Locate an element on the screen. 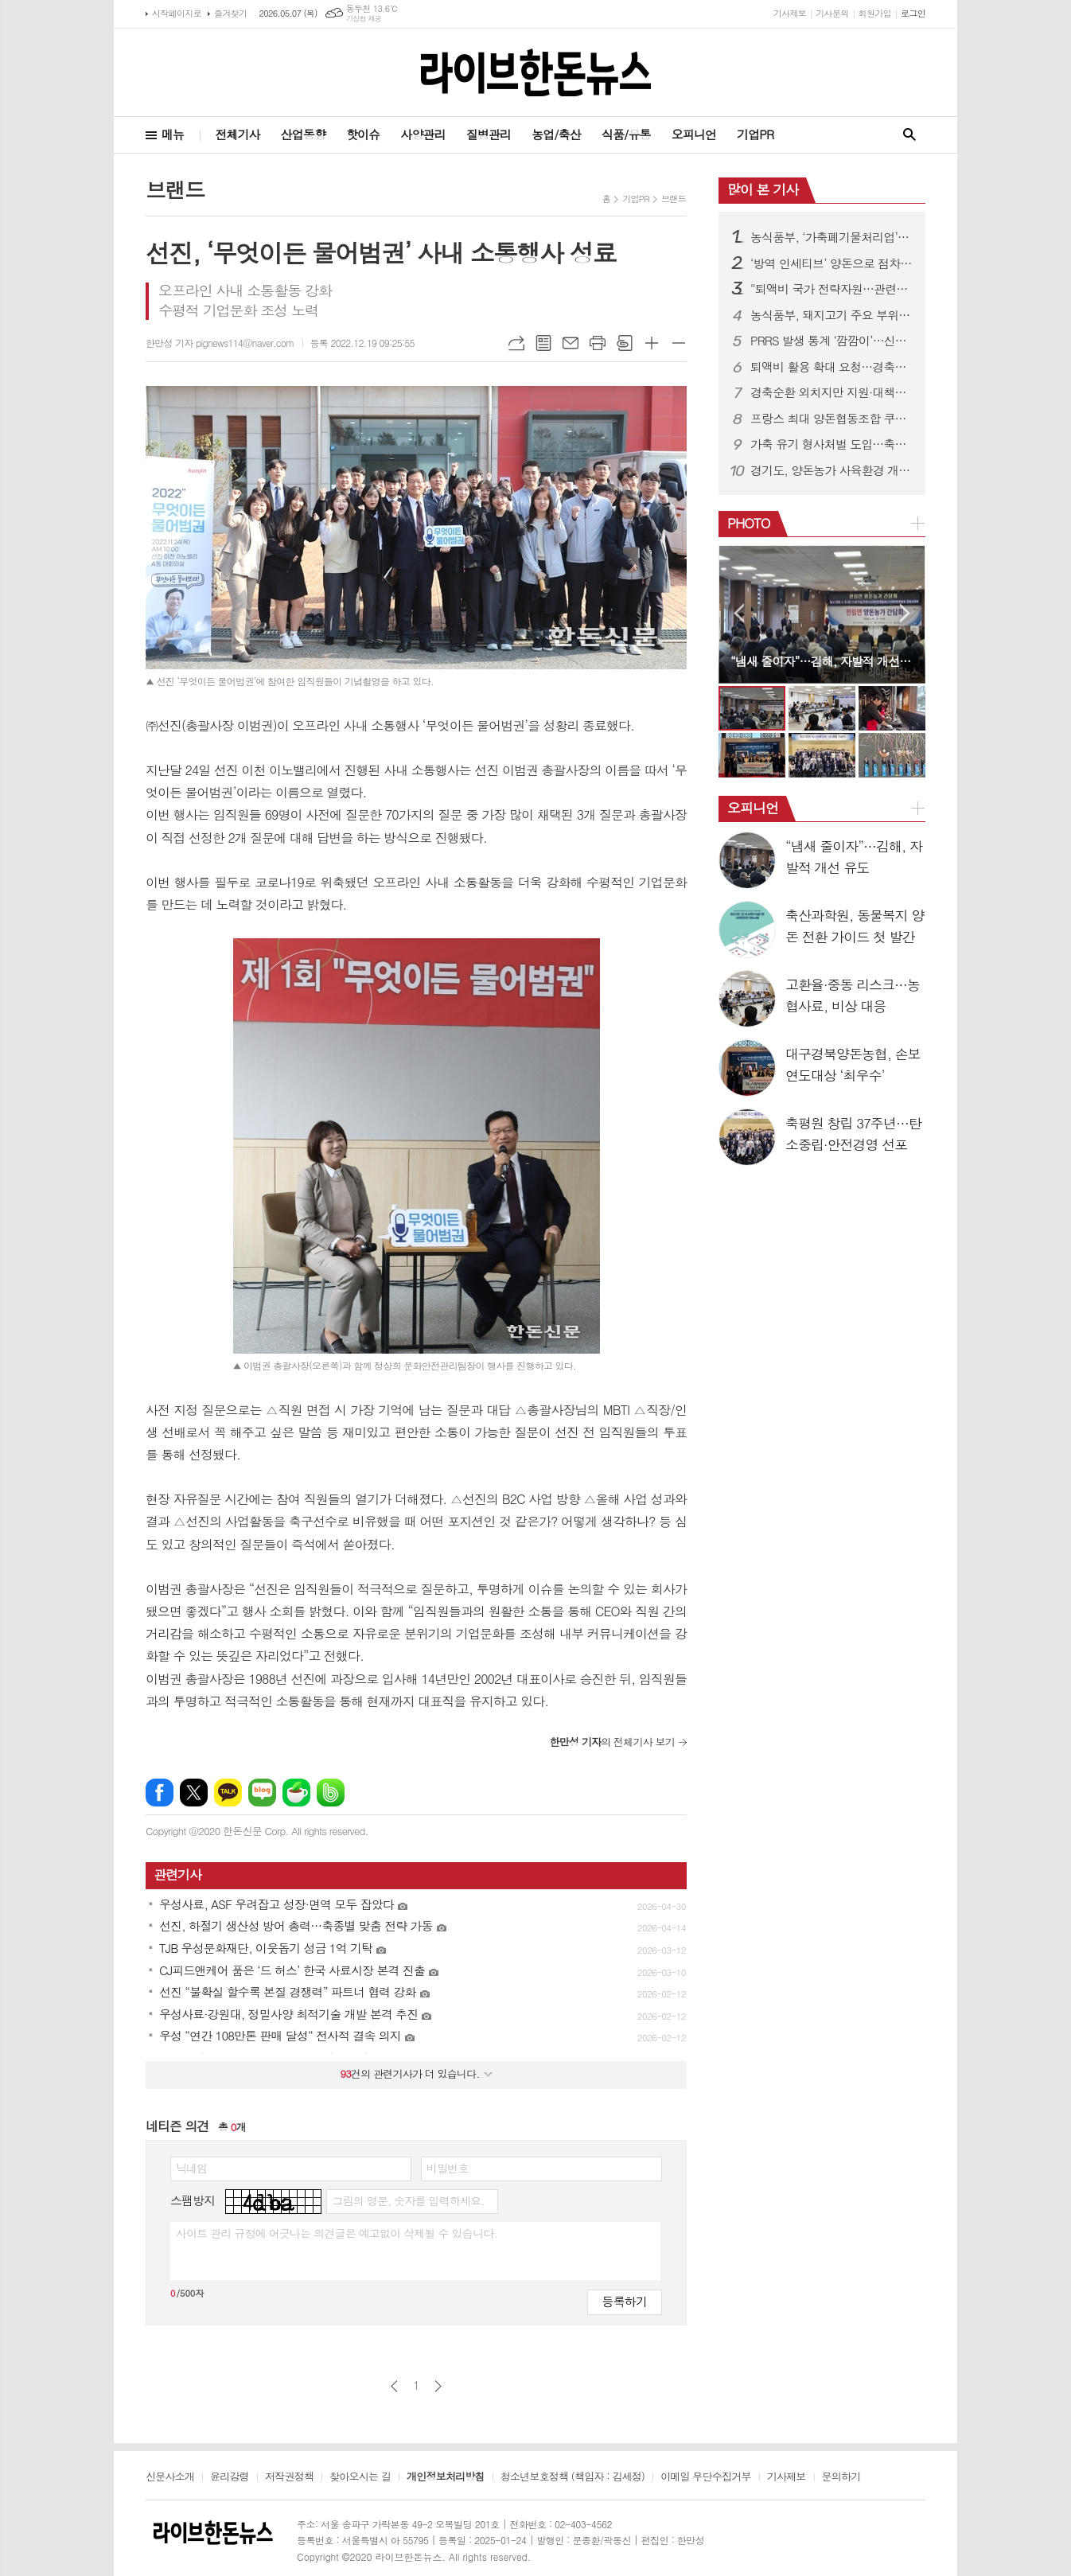  산업동향 is located at coordinates (303, 134).